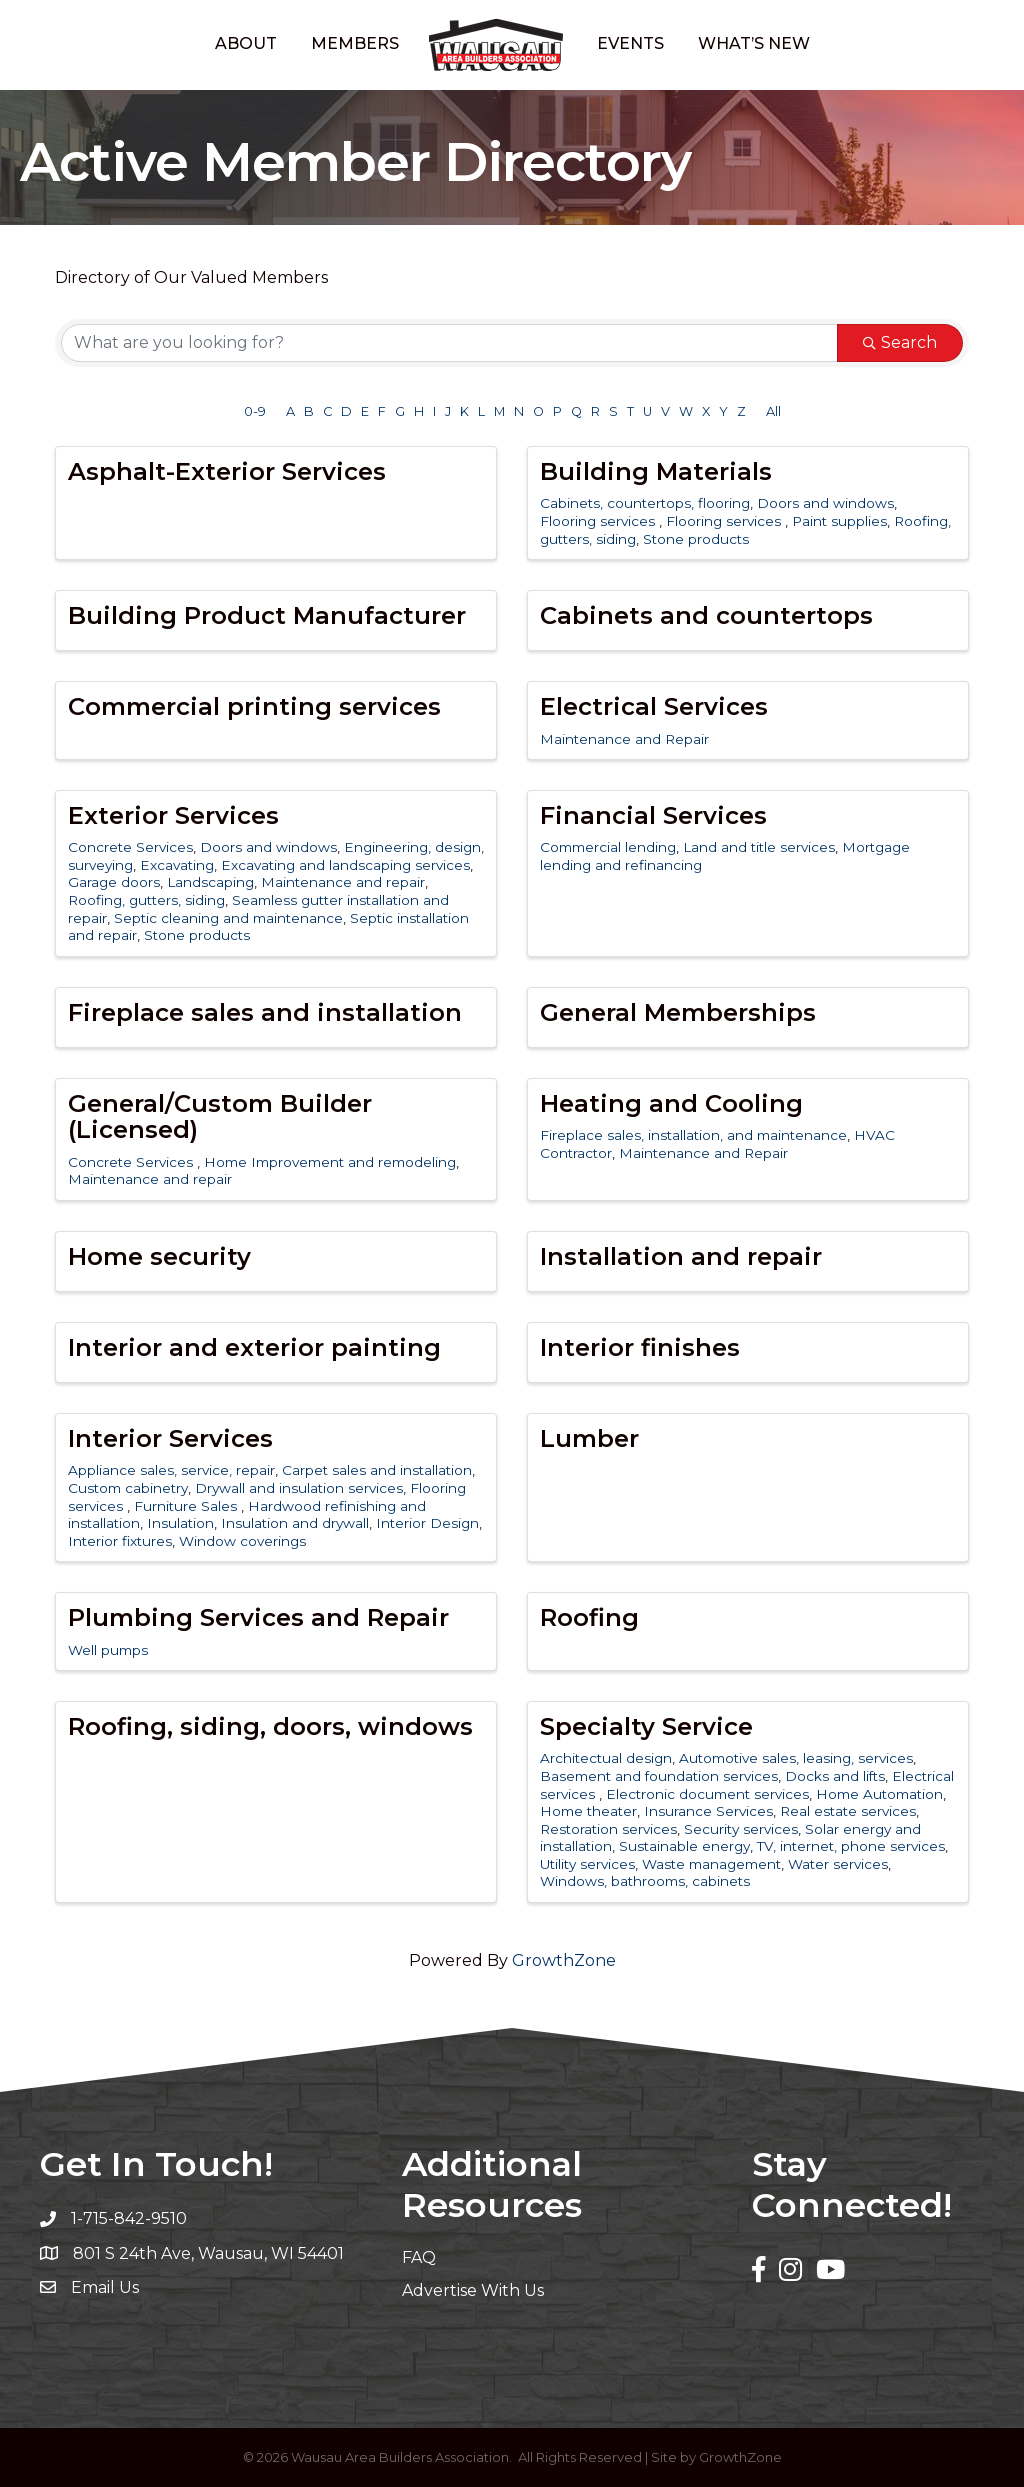  What do you see at coordinates (108, 1650) in the screenshot?
I see `Well pumps` at bounding box center [108, 1650].